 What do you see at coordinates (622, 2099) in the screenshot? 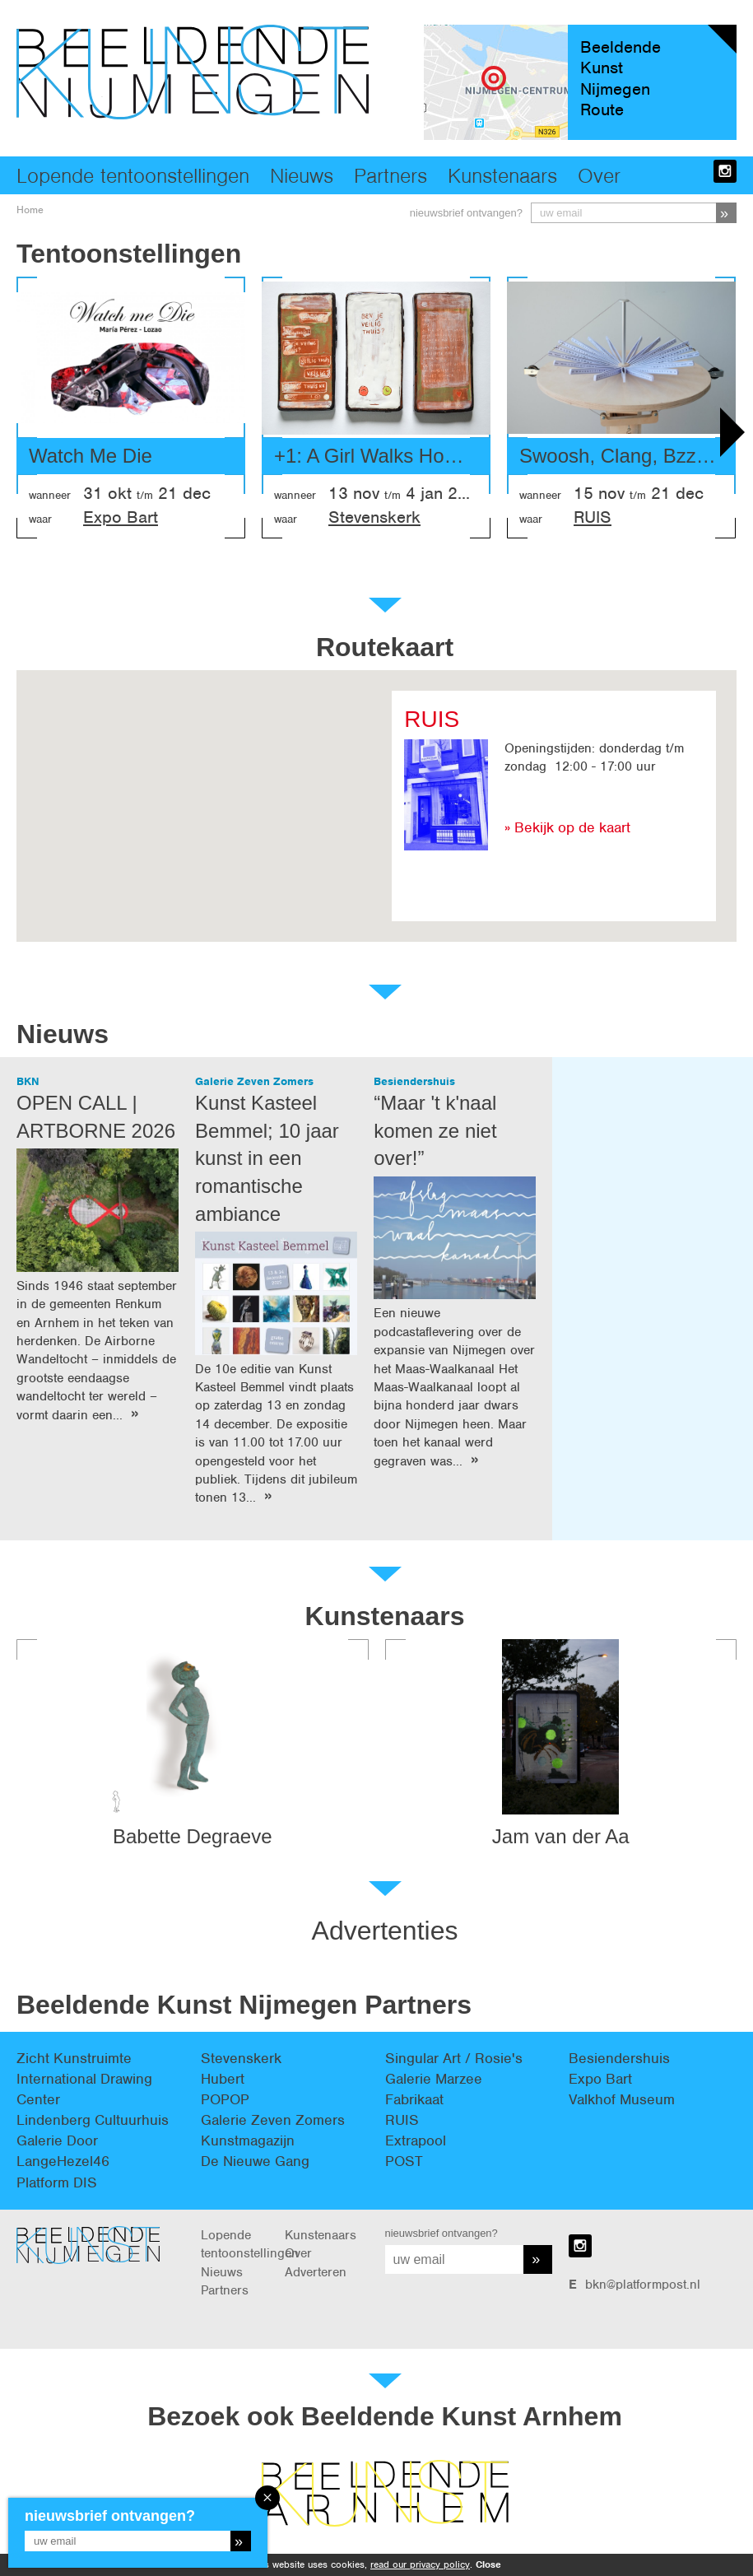
I see `Valkhof Museum` at bounding box center [622, 2099].